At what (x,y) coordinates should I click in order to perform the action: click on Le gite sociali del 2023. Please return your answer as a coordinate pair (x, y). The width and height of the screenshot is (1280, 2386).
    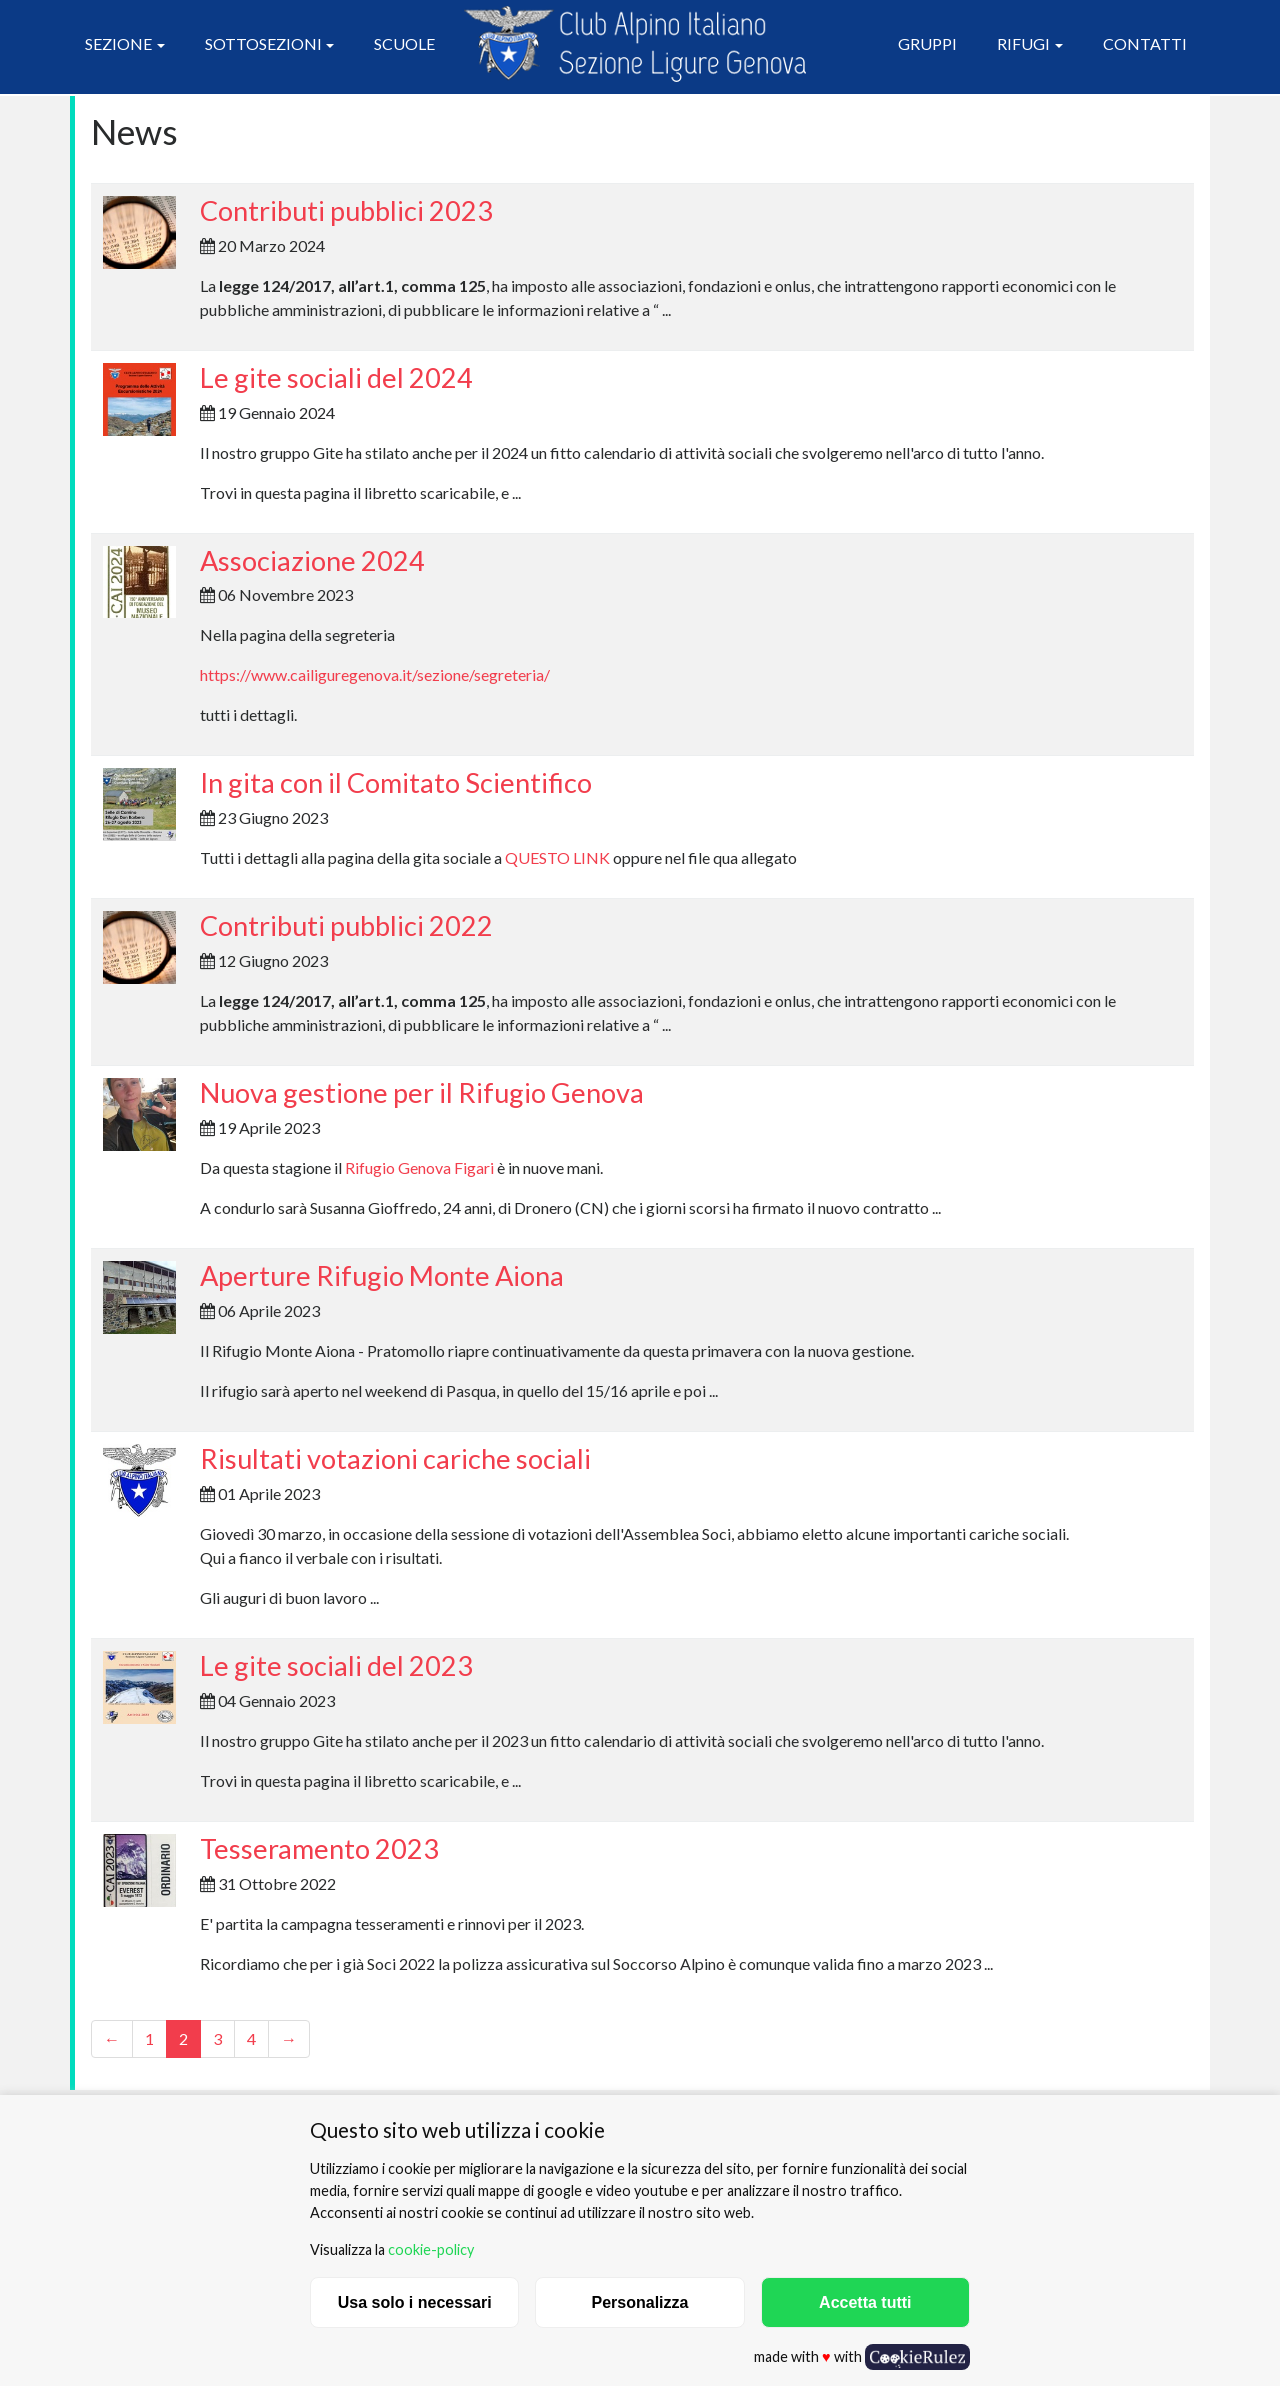
    Looking at the image, I should click on (336, 1665).